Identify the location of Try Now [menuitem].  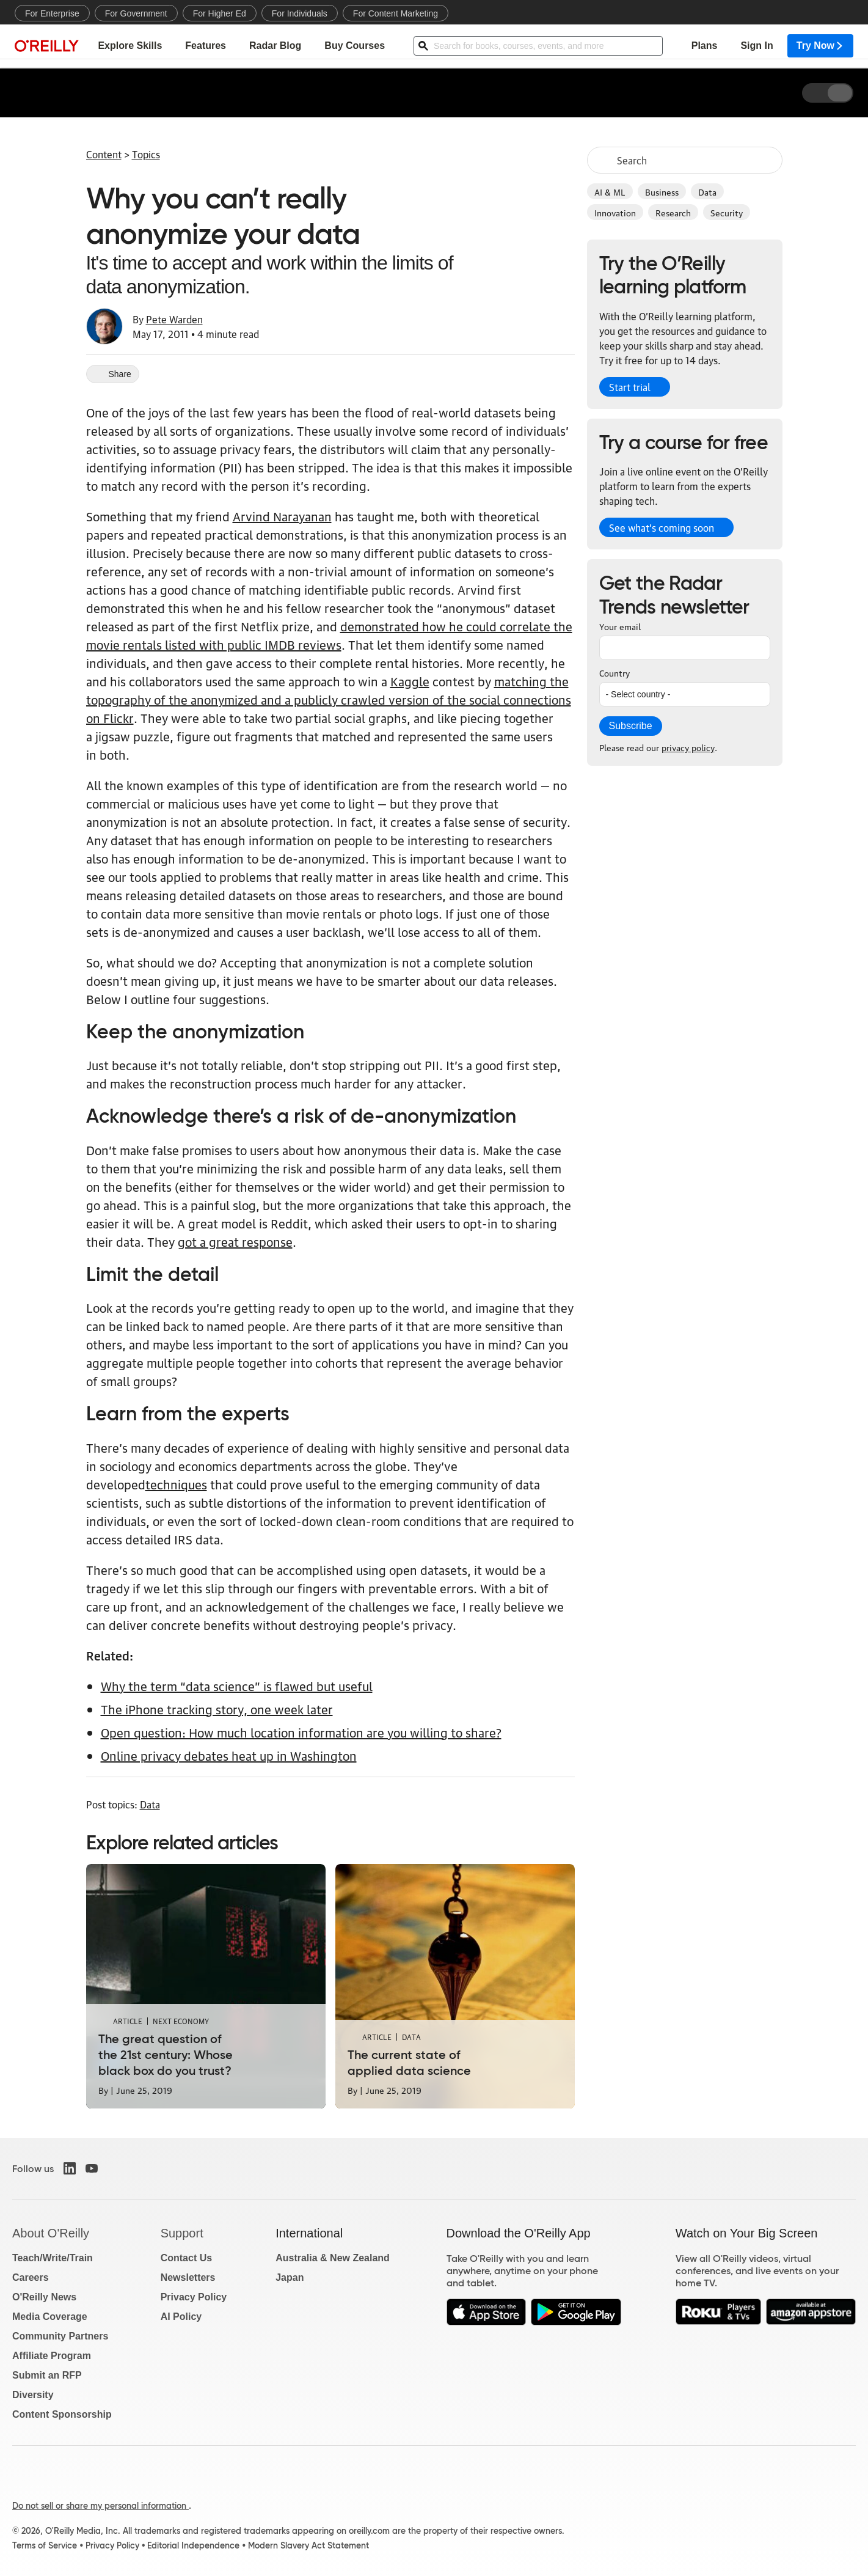
(820, 46).